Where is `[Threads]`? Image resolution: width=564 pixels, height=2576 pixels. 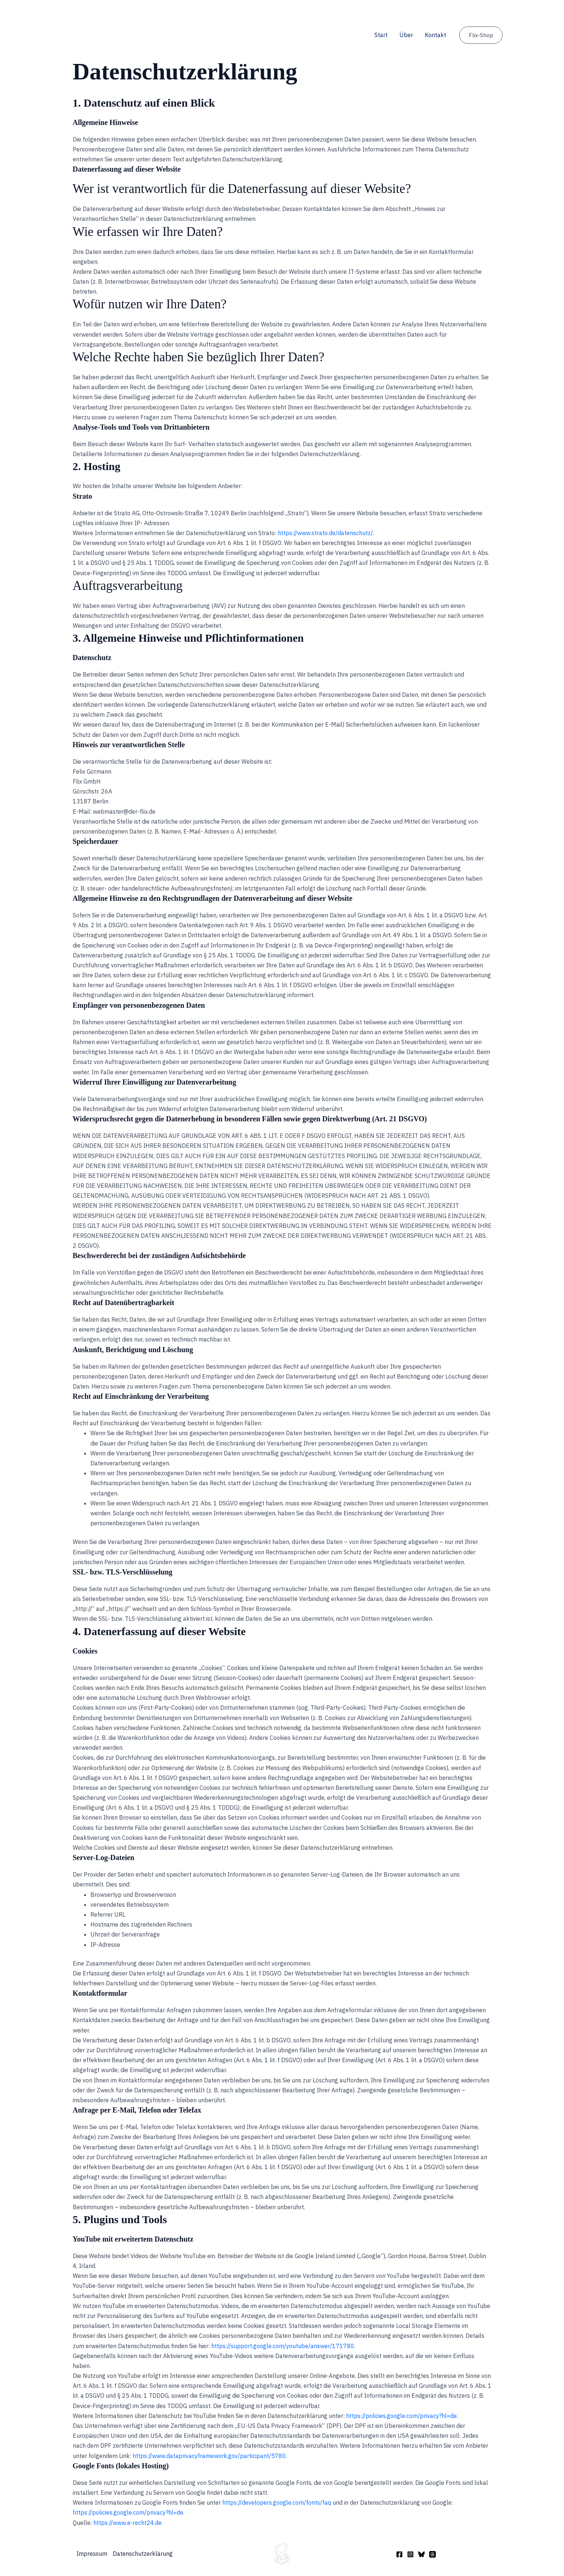 [Threads] is located at coordinates (432, 2554).